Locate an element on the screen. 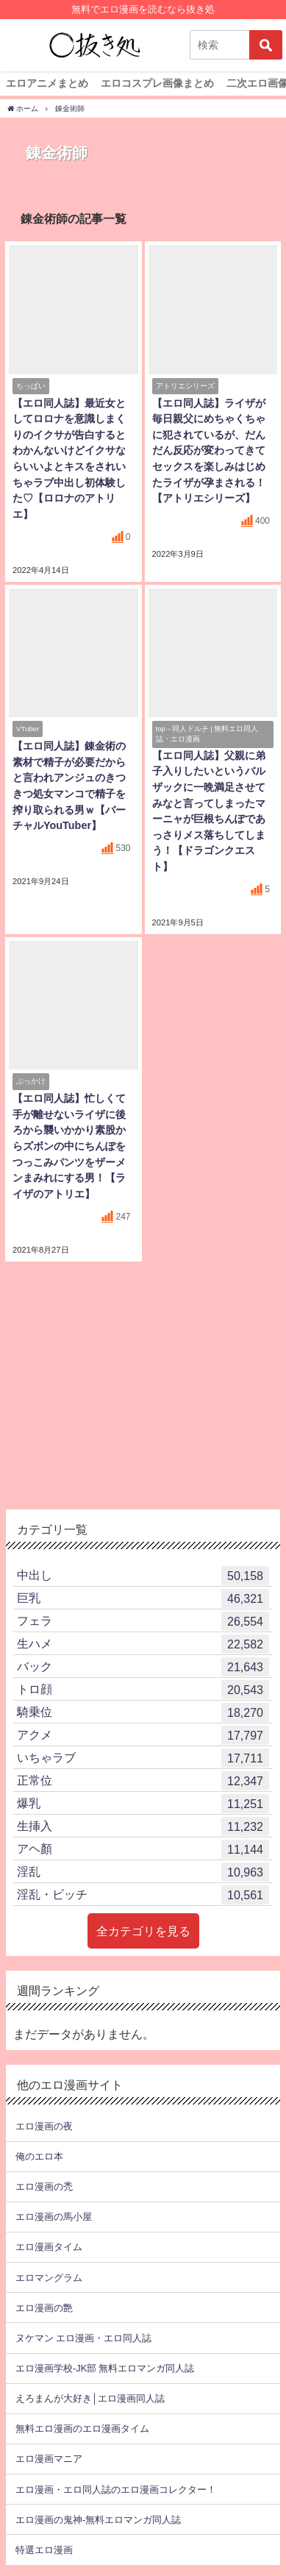  爆乳 is located at coordinates (143, 1803).